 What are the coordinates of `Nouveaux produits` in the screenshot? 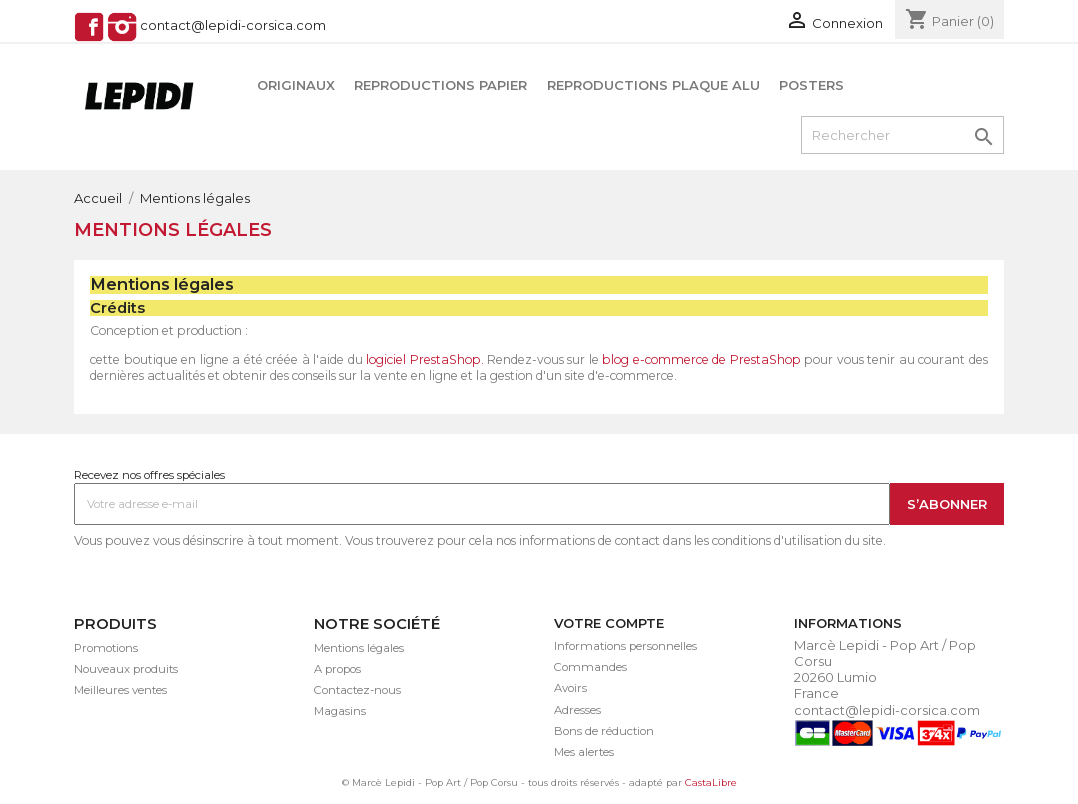 It's located at (126, 669).